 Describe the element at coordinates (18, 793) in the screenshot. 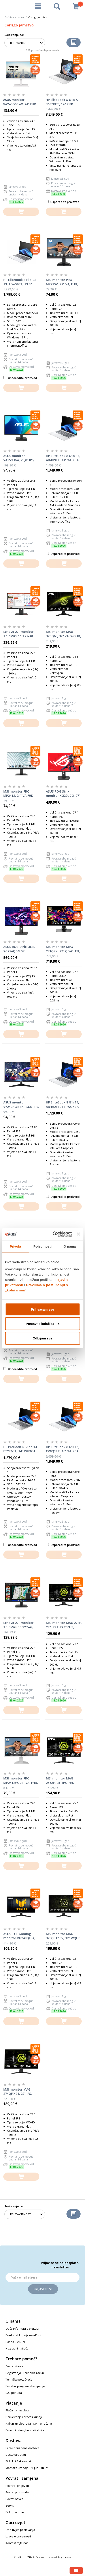

I see `MSI monitor PRO MP2412, 24" VA FHD 100Hz, HDMI, DisplayPort` at that location.